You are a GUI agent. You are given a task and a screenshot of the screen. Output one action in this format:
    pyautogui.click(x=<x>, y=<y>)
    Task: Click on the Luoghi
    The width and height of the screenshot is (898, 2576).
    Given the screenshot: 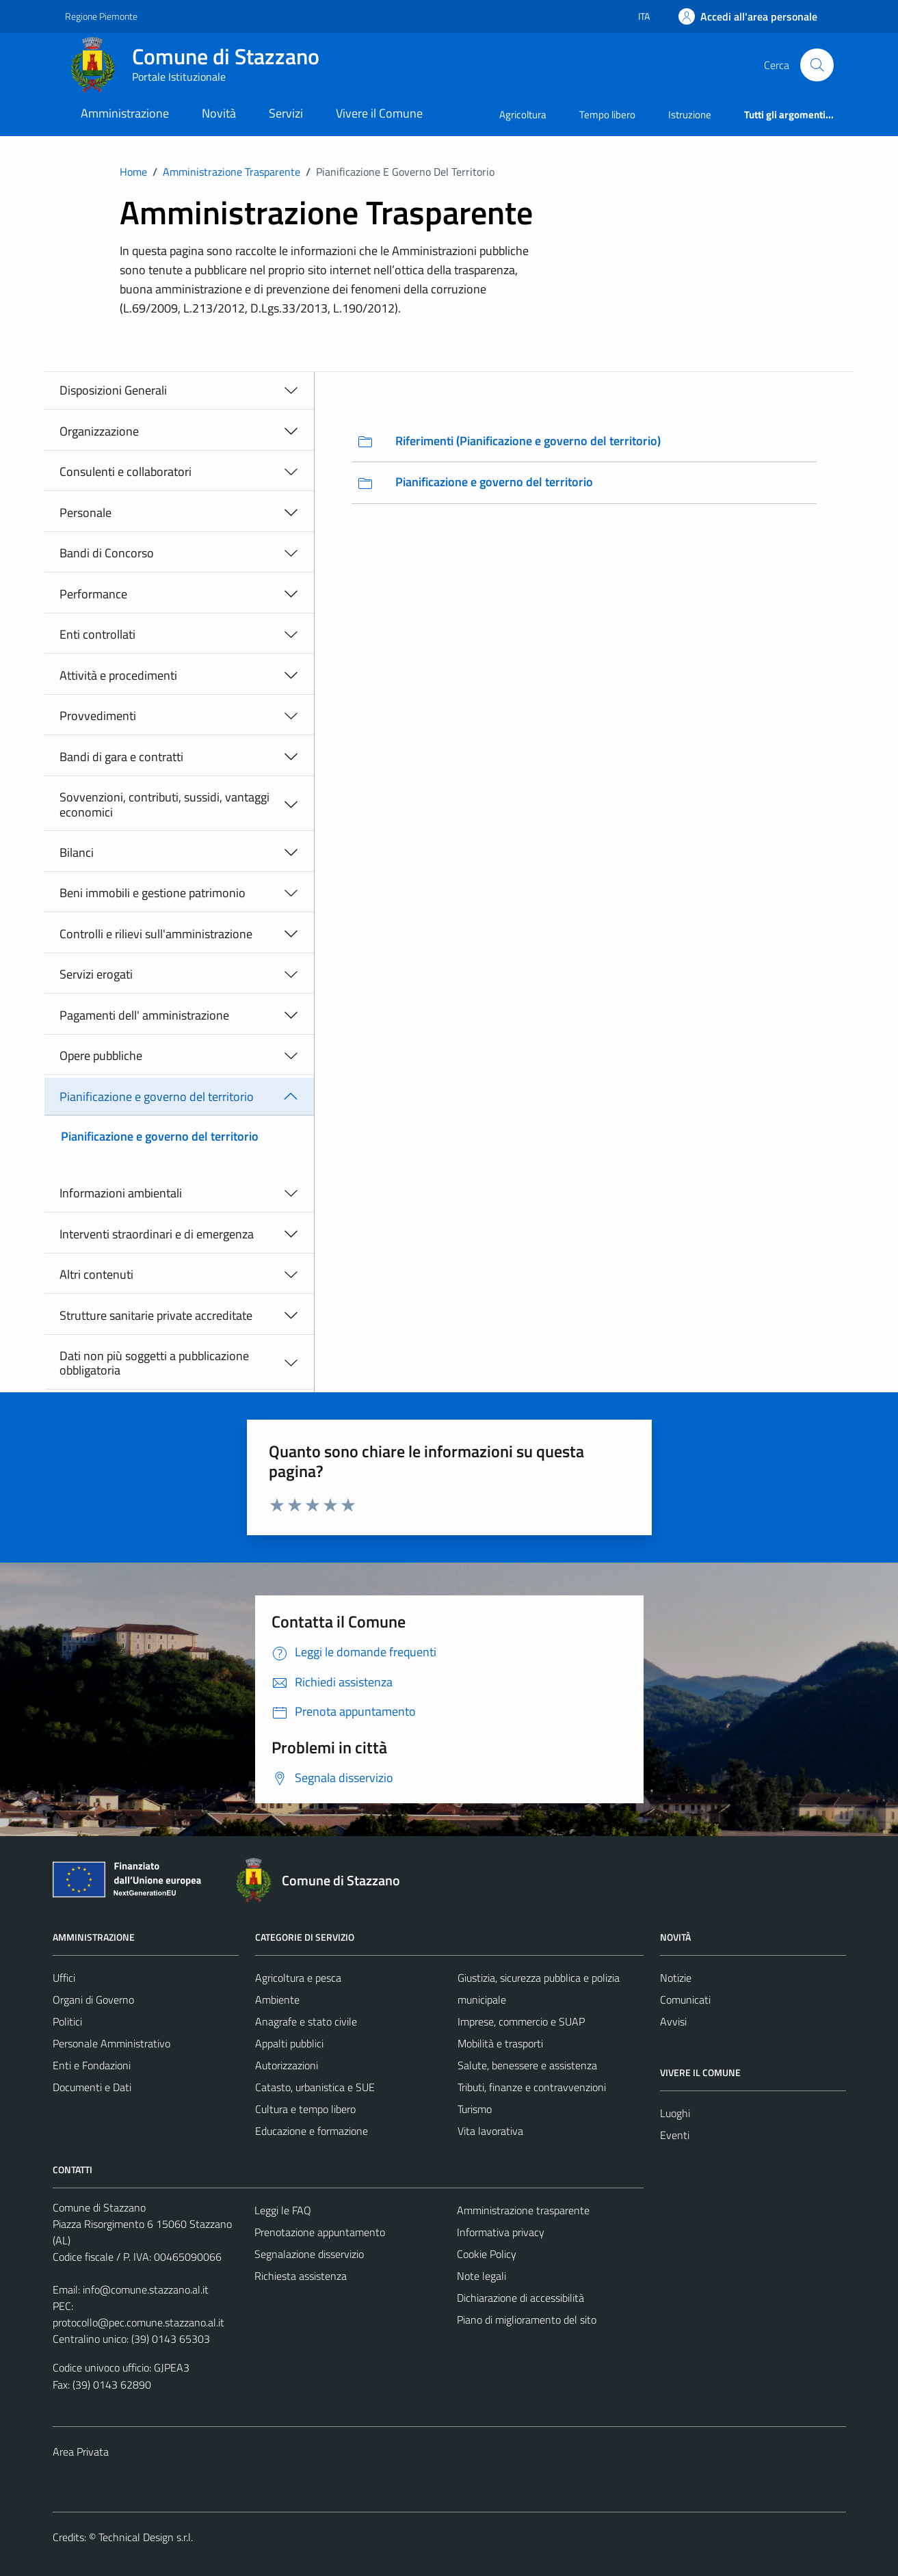 What is the action you would take?
    pyautogui.click(x=675, y=2113)
    